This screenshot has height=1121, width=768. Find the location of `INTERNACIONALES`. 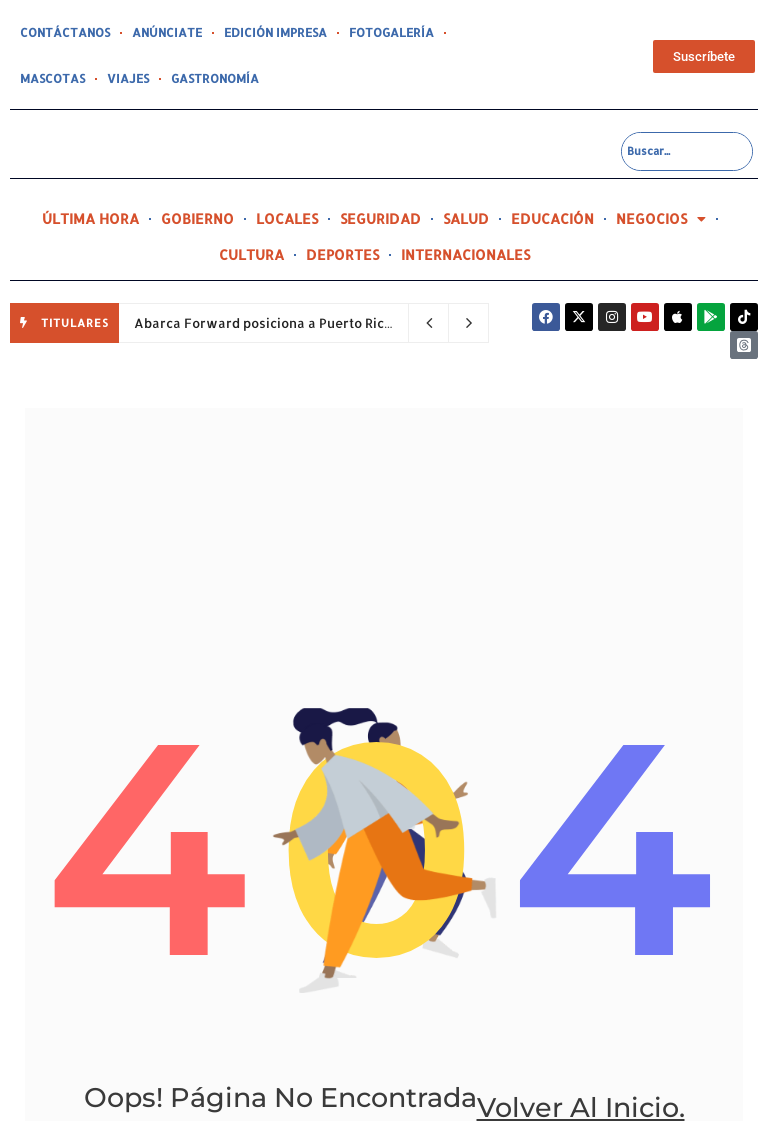

INTERNACIONALES is located at coordinates (465, 254).